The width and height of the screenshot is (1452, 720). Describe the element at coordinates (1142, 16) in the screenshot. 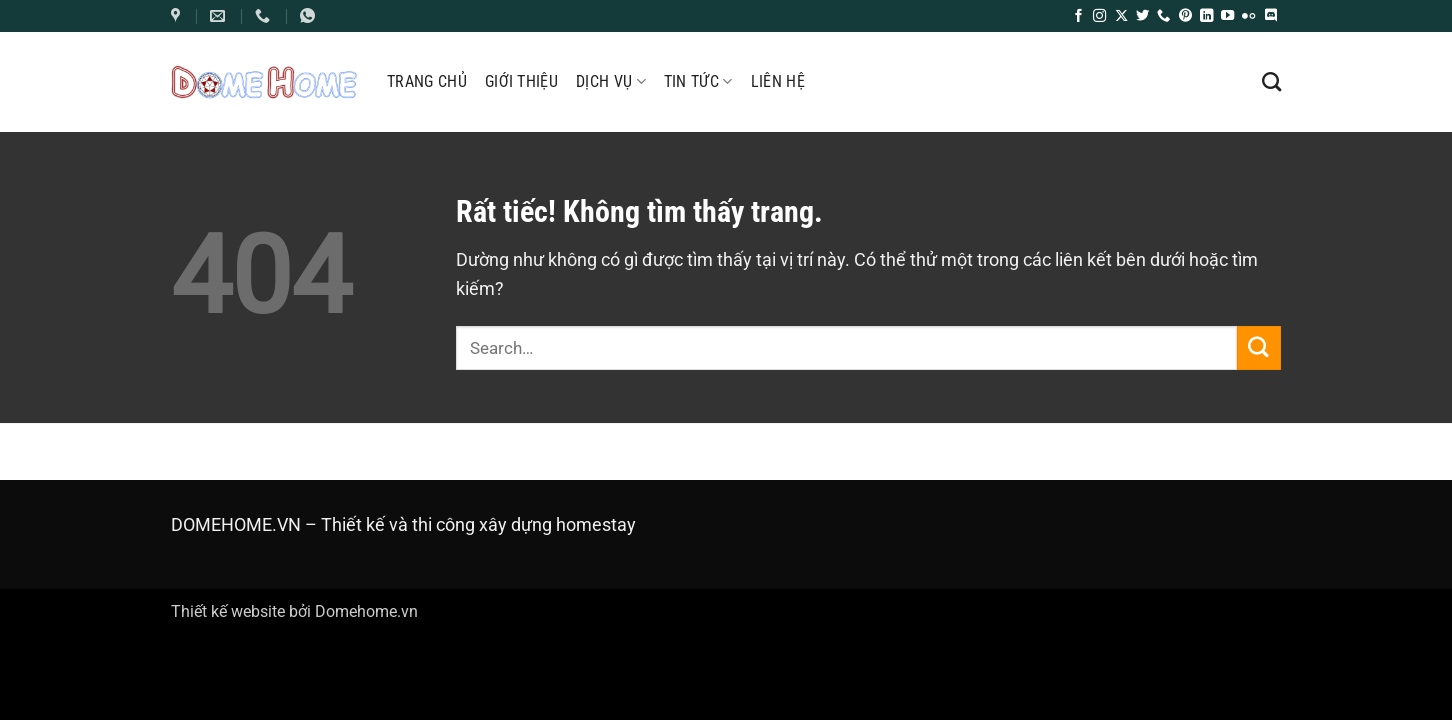

I see `[Theo dõi trên Twitter]` at that location.